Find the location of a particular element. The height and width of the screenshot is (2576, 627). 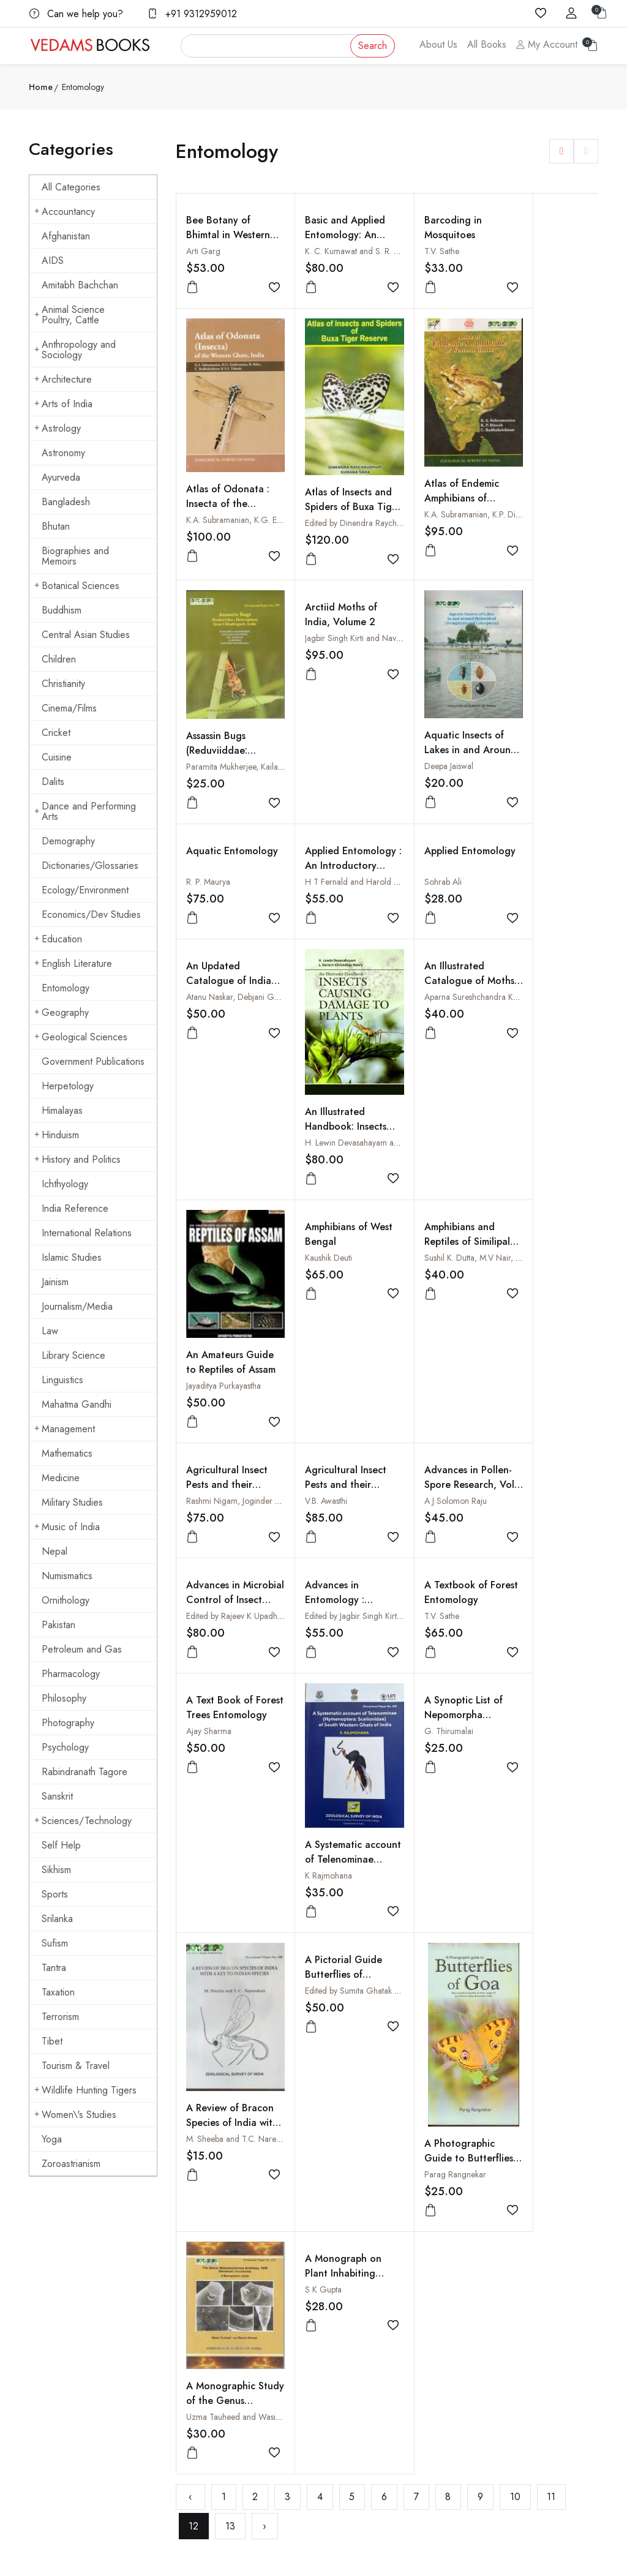

Yoga is located at coordinates (52, 2139).